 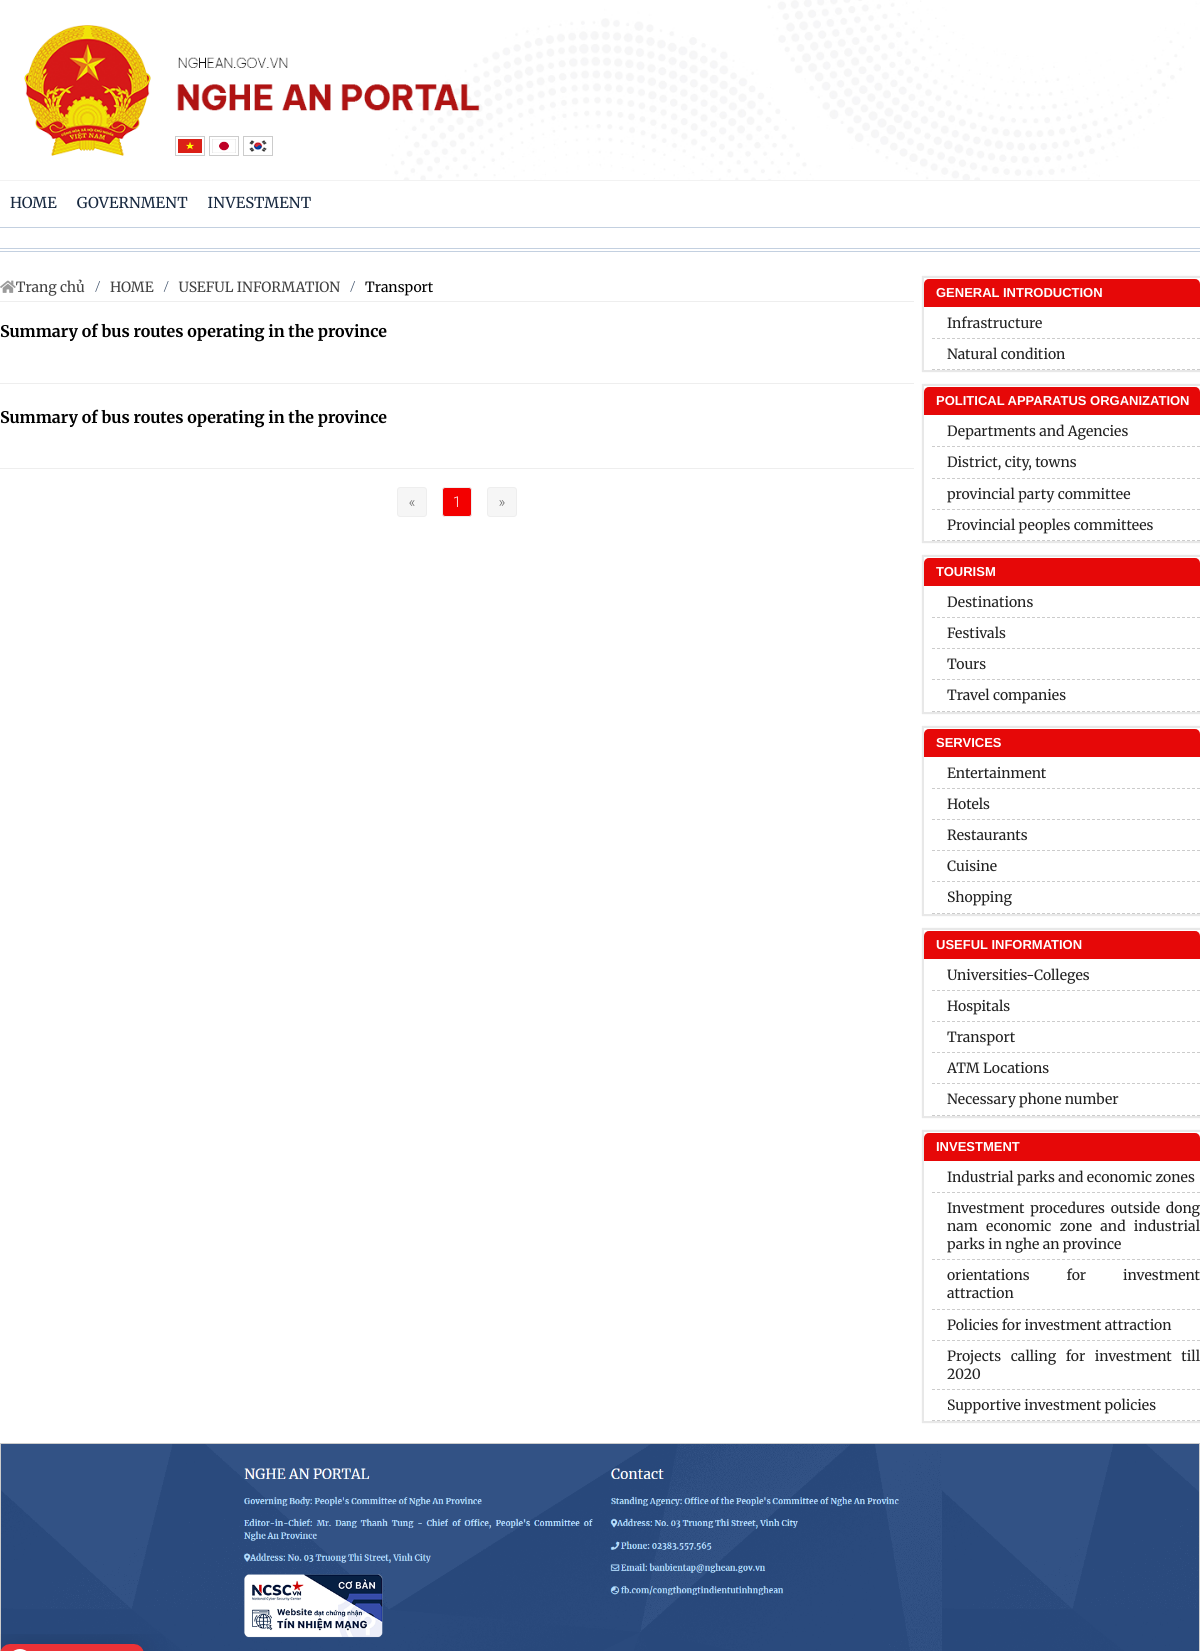 What do you see at coordinates (1006, 695) in the screenshot?
I see `Travel companies` at bounding box center [1006, 695].